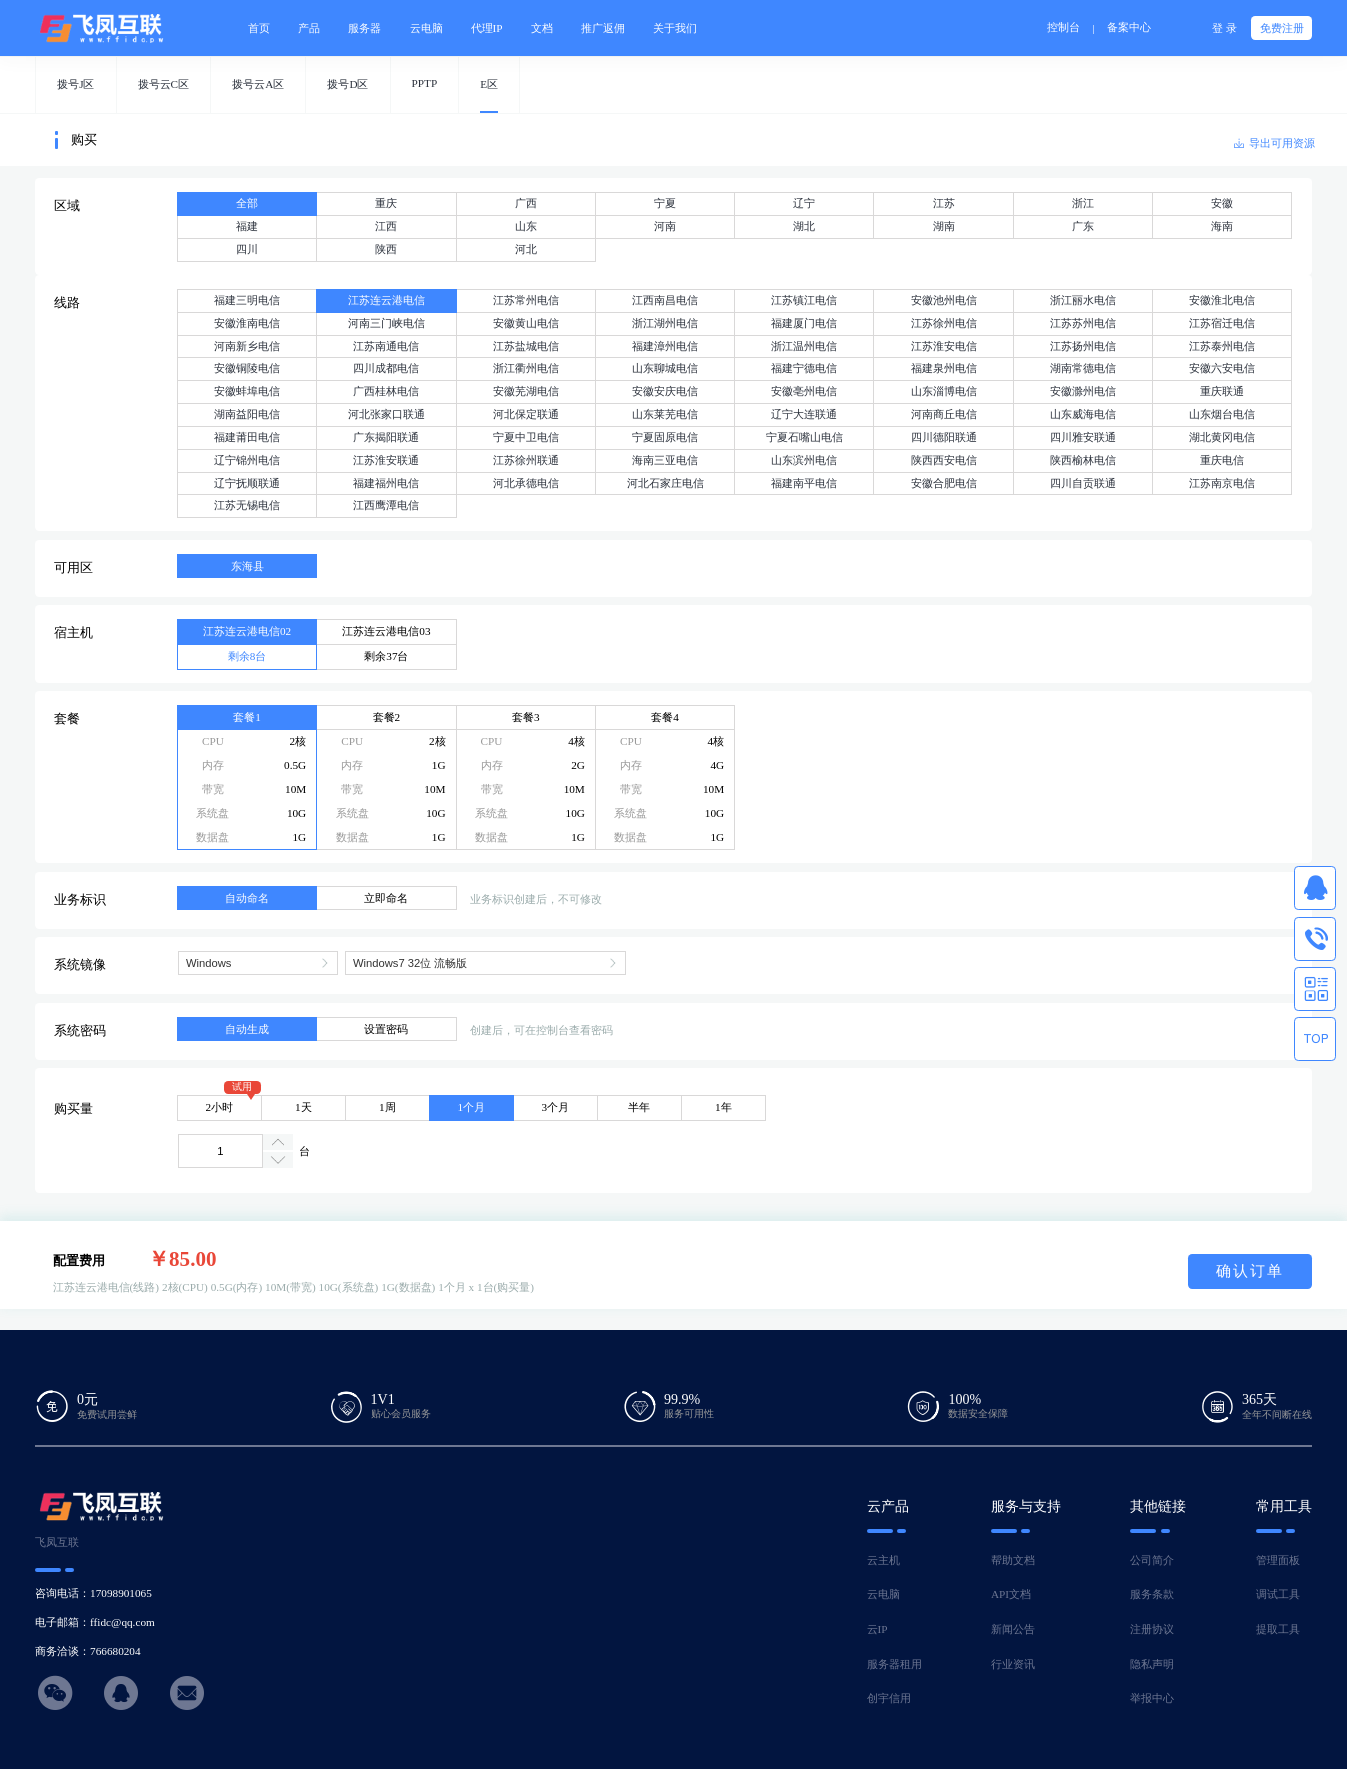  I want to click on 安徽芜湖电信, so click(526, 391).